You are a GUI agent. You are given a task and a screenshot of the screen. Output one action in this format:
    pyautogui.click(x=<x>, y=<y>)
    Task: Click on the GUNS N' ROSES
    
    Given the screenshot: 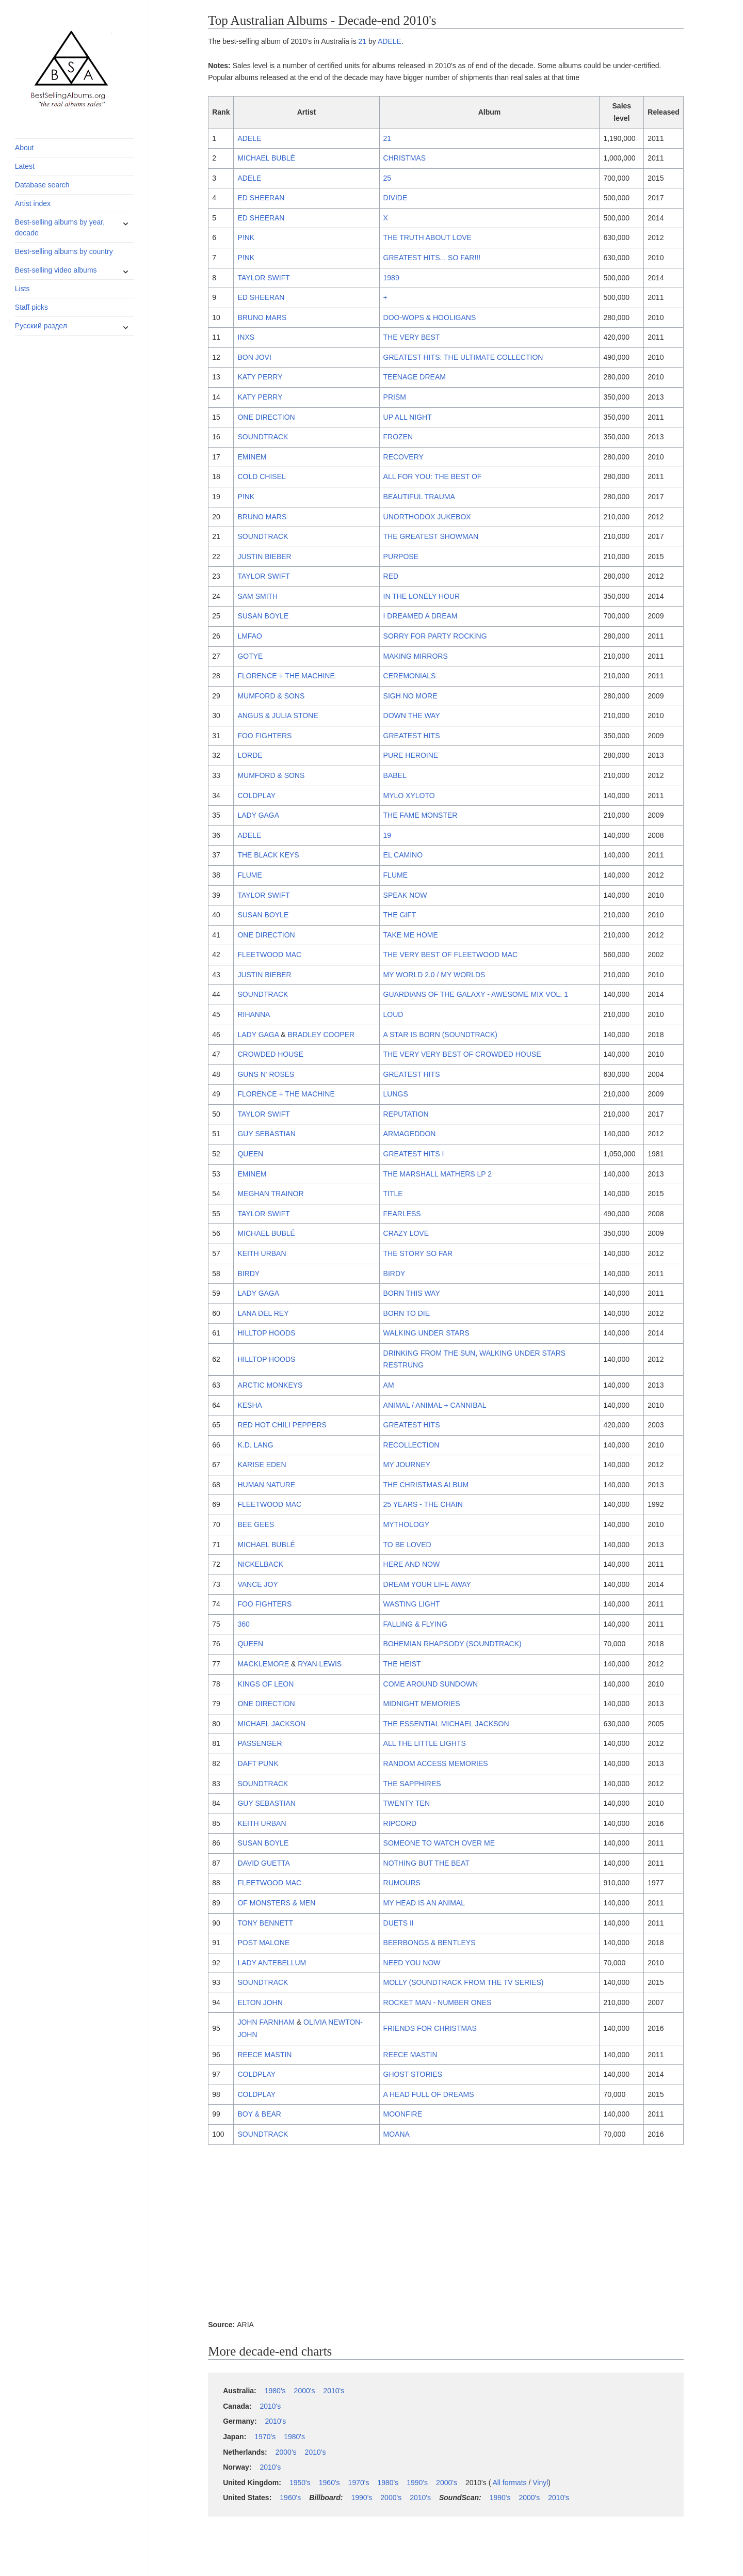 What is the action you would take?
    pyautogui.click(x=265, y=1074)
    